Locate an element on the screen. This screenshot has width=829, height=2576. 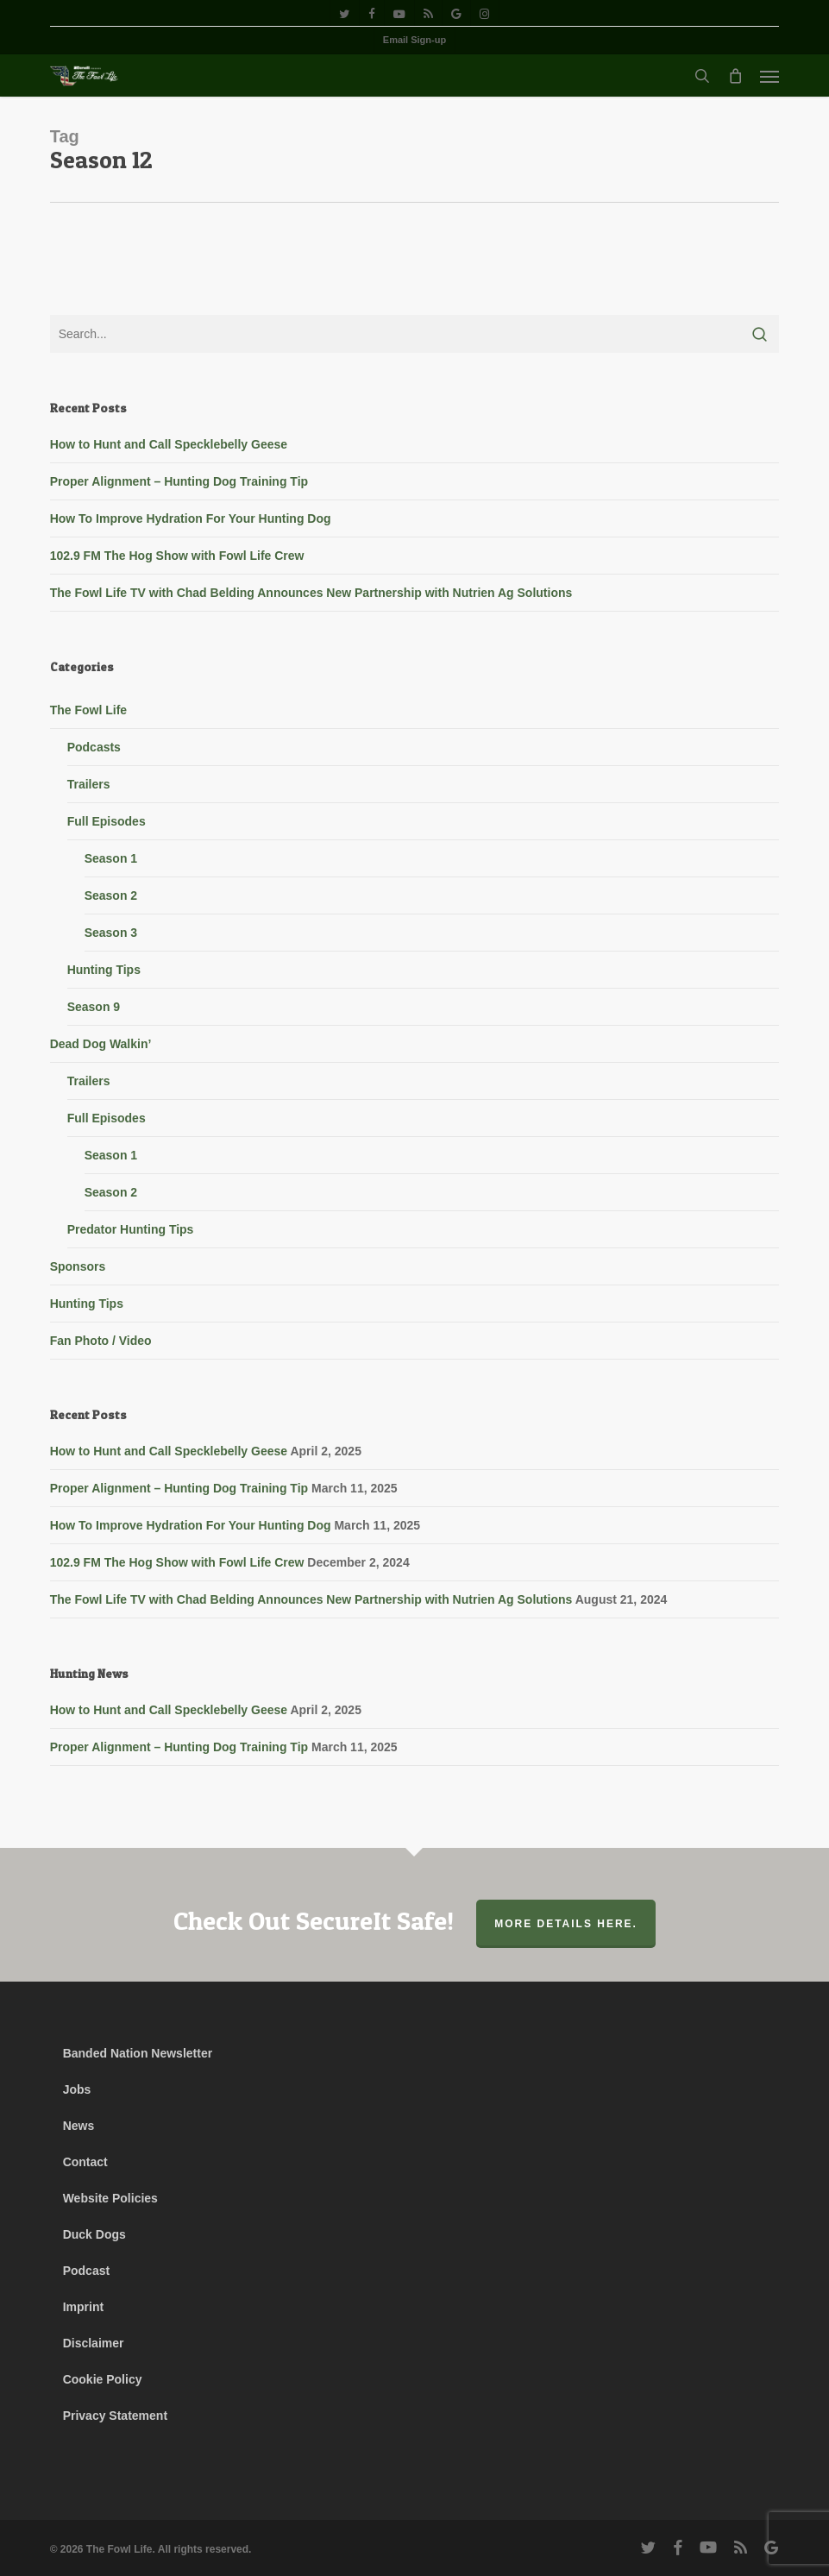
Predator Hunting Tips is located at coordinates (130, 1229).